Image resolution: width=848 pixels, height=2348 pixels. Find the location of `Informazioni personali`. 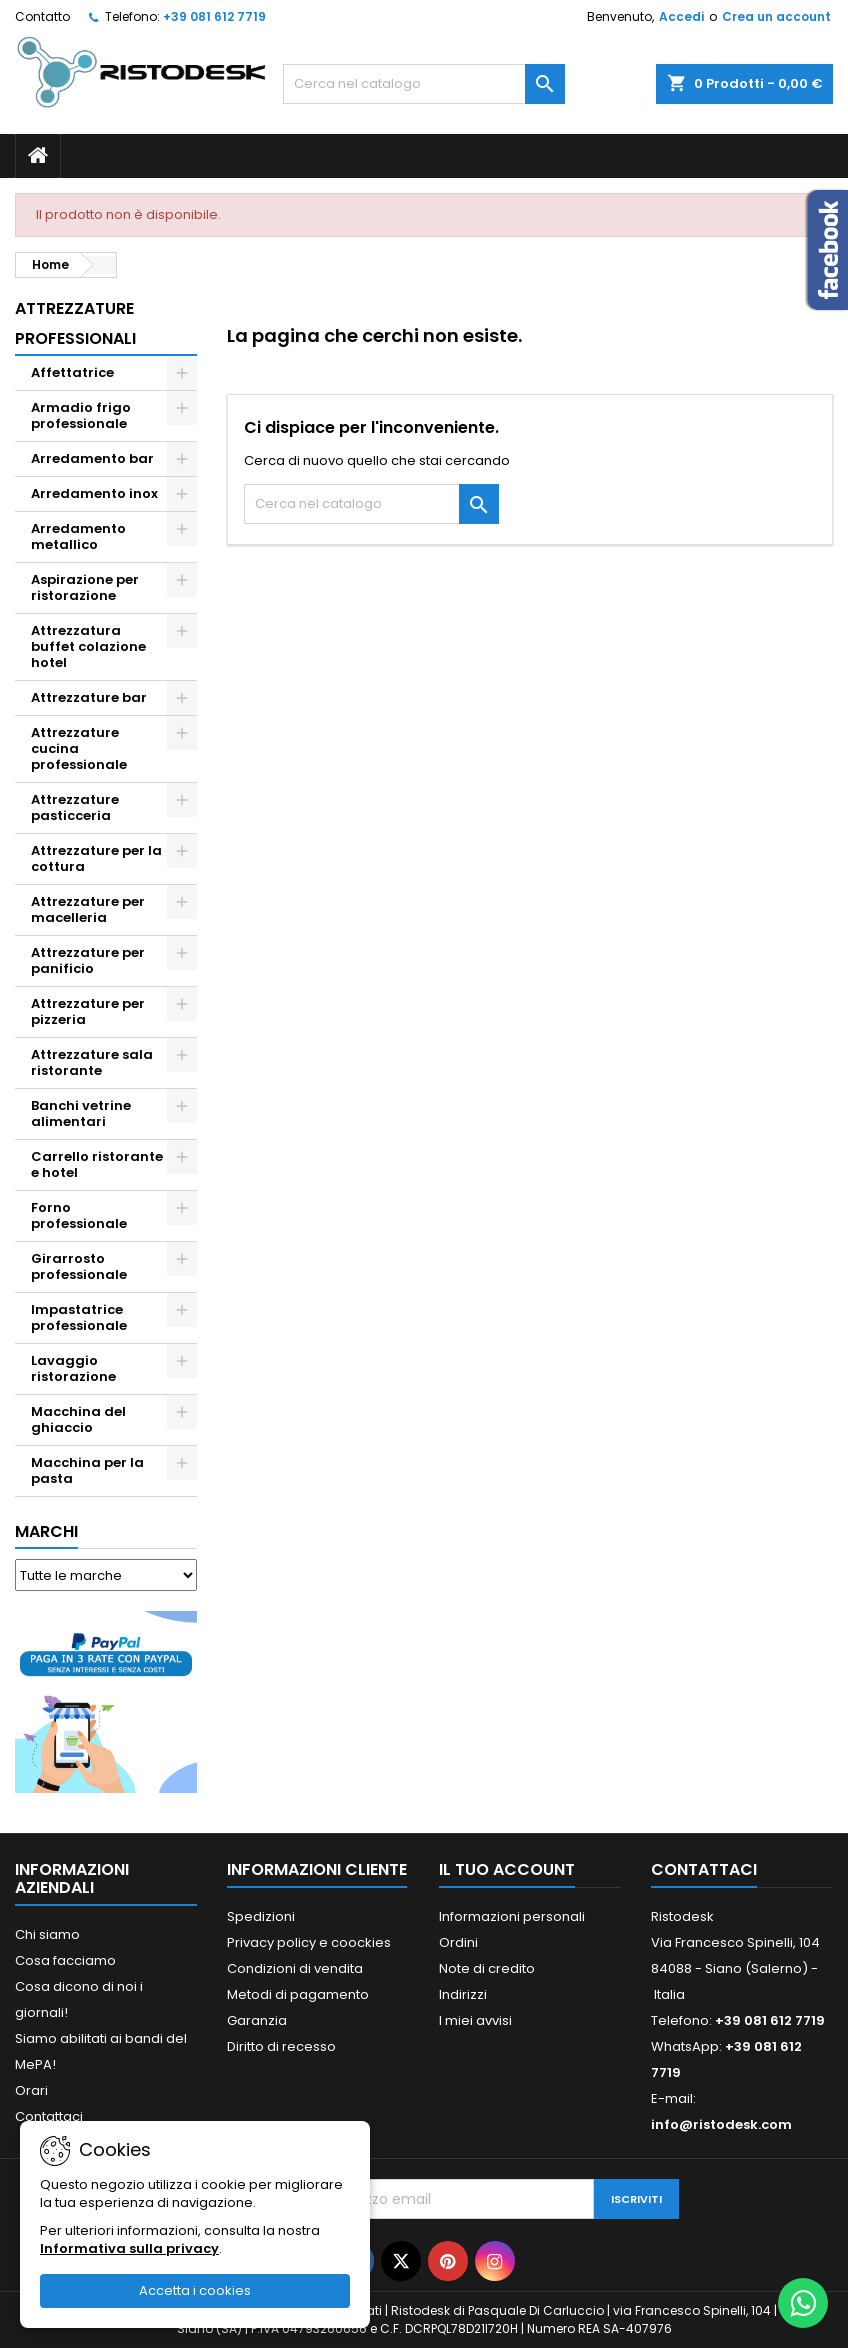

Informazioni personali is located at coordinates (512, 1916).